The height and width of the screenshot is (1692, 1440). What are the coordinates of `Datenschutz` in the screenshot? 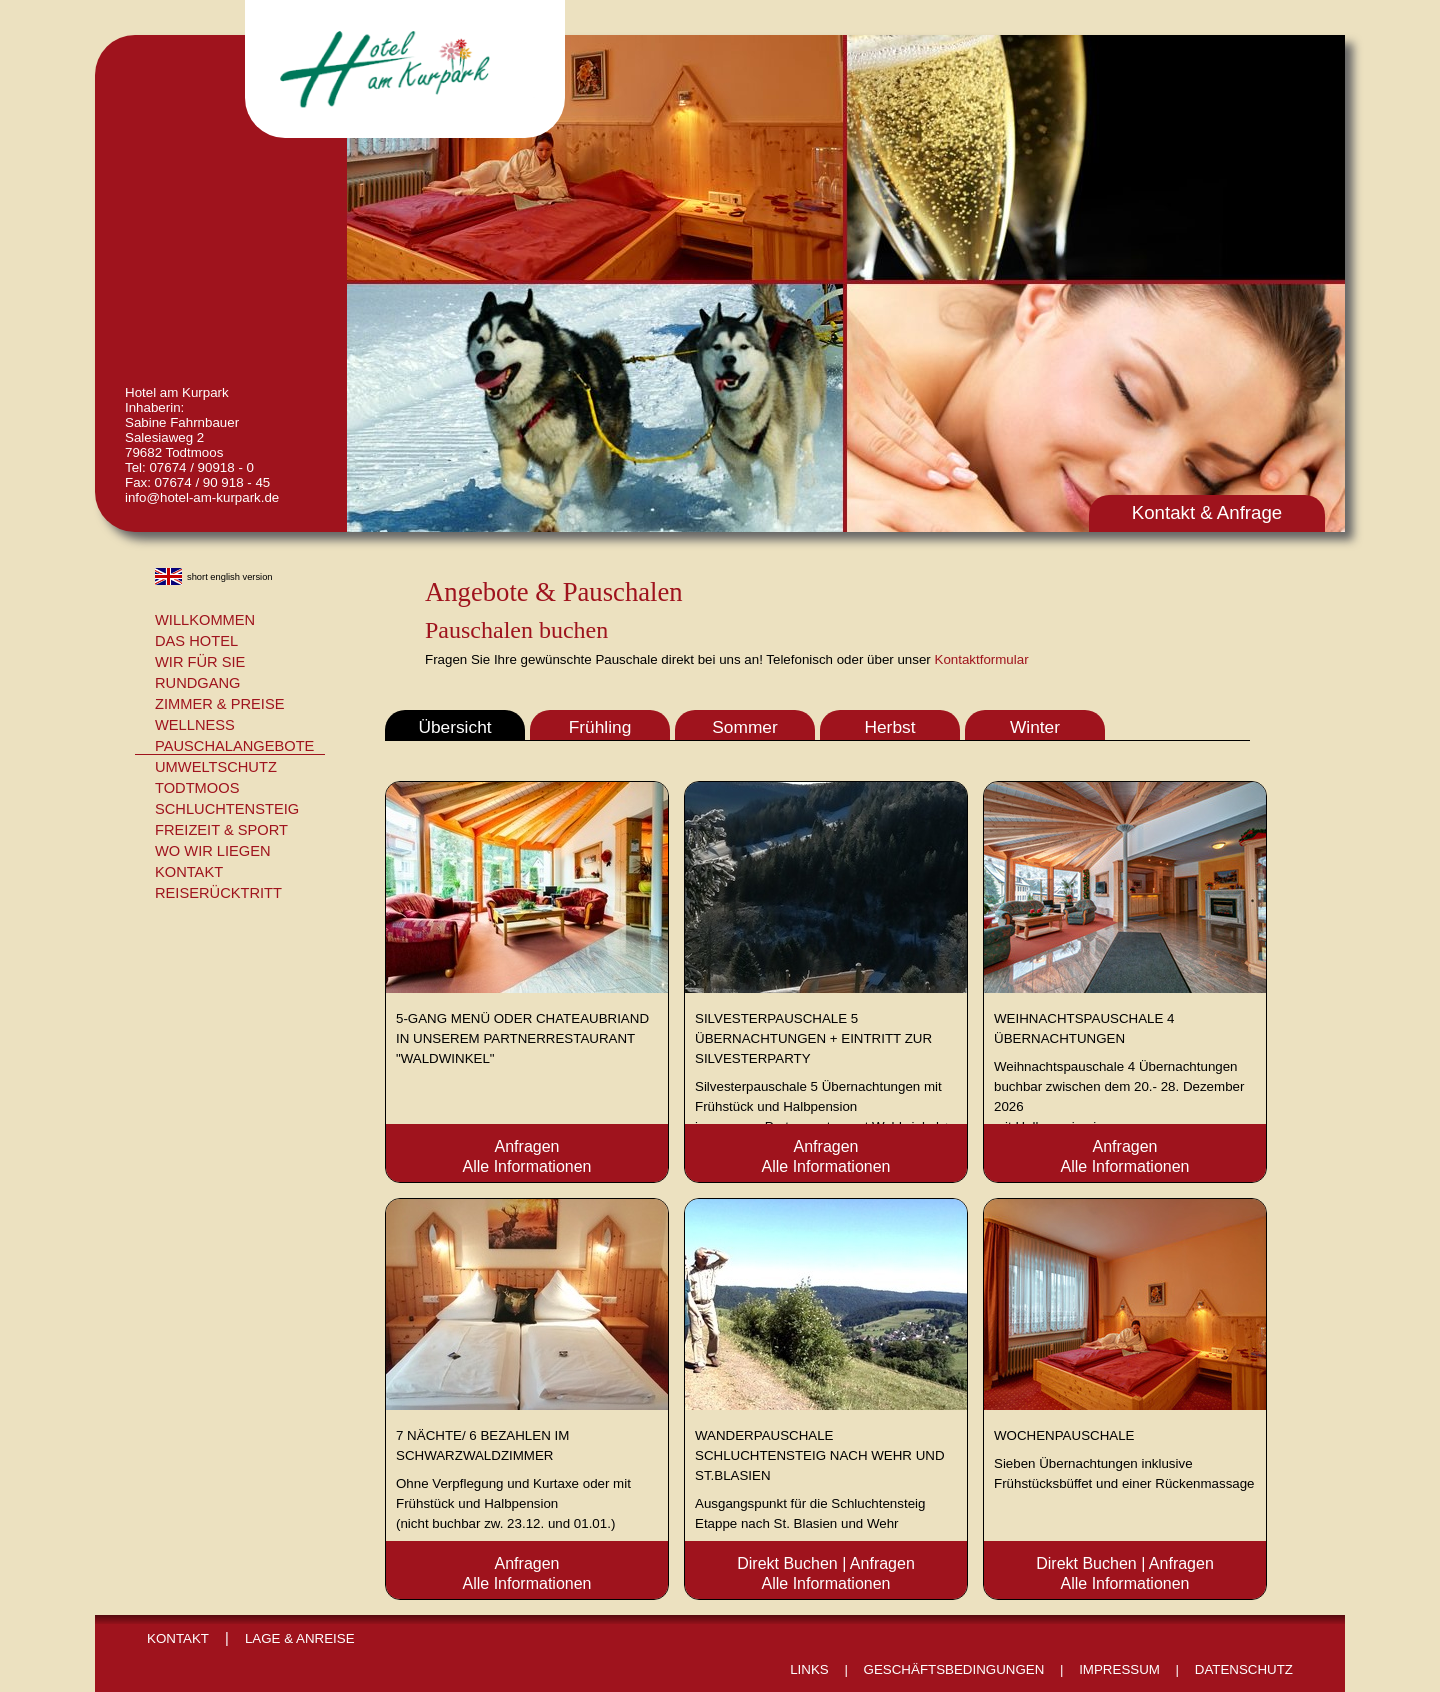 It's located at (1244, 1669).